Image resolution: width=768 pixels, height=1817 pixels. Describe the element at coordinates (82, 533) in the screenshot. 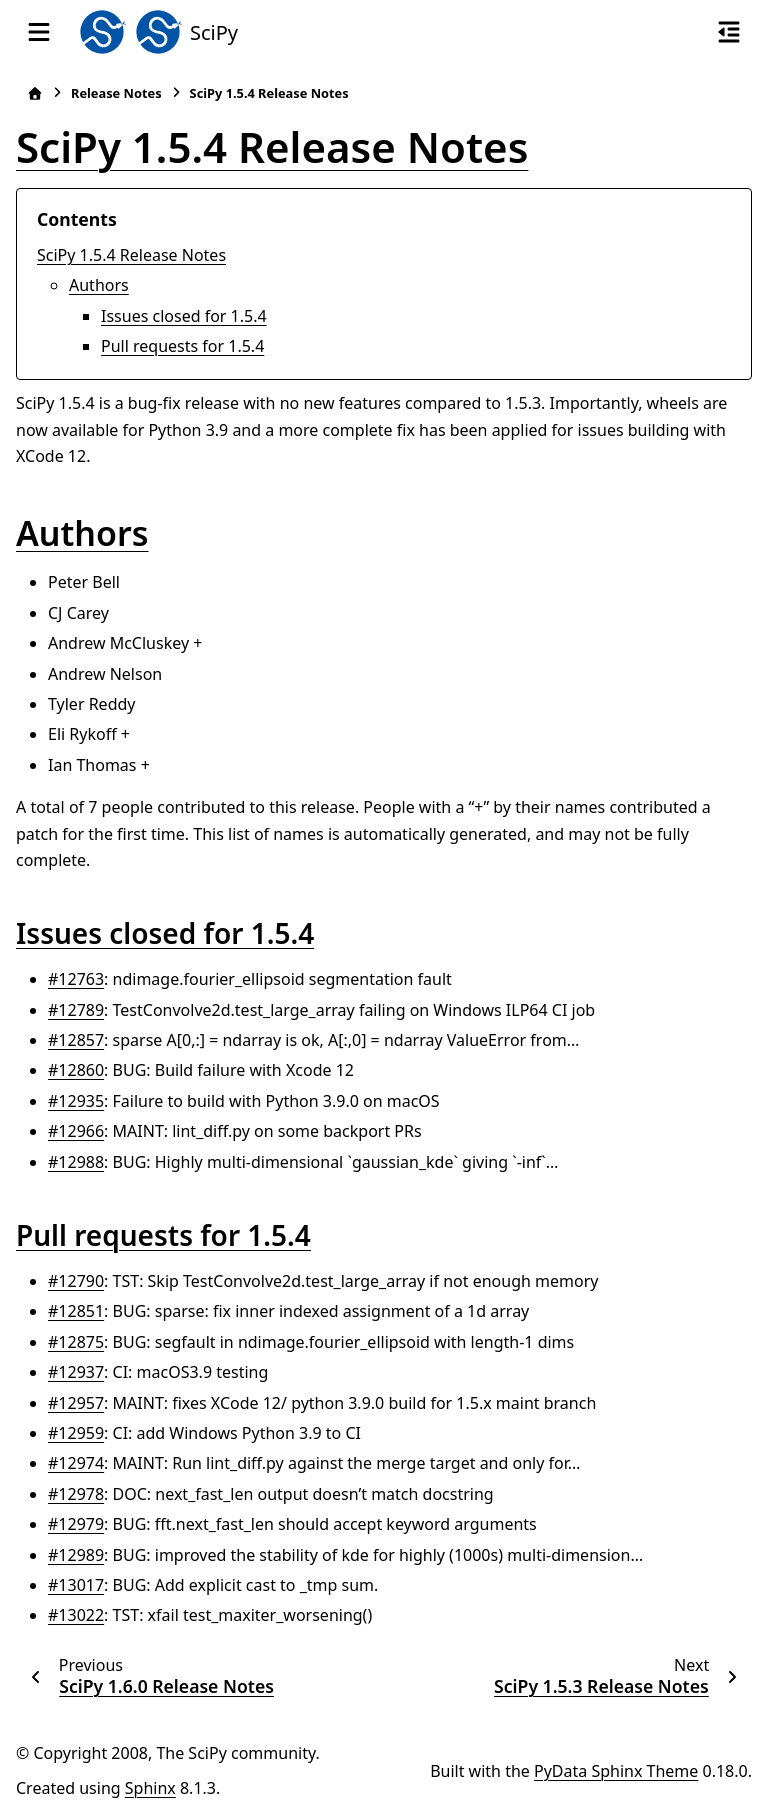

I see `Authors [doc-backlink]` at that location.